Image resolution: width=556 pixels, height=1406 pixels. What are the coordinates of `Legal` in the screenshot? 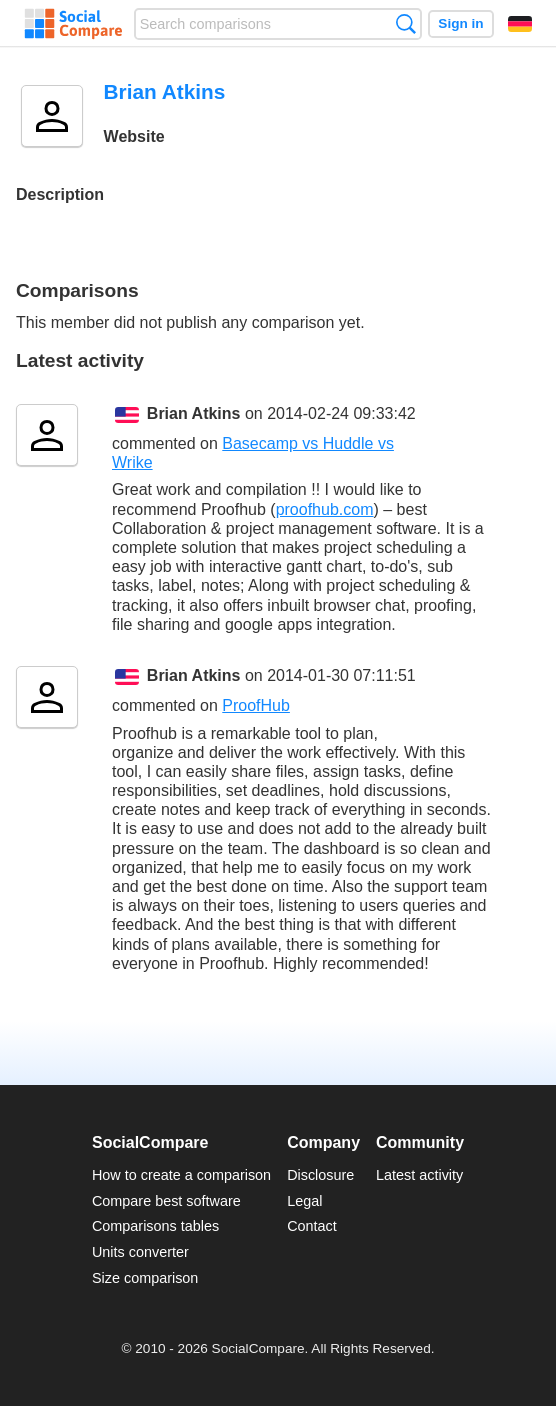 It's located at (304, 1201).